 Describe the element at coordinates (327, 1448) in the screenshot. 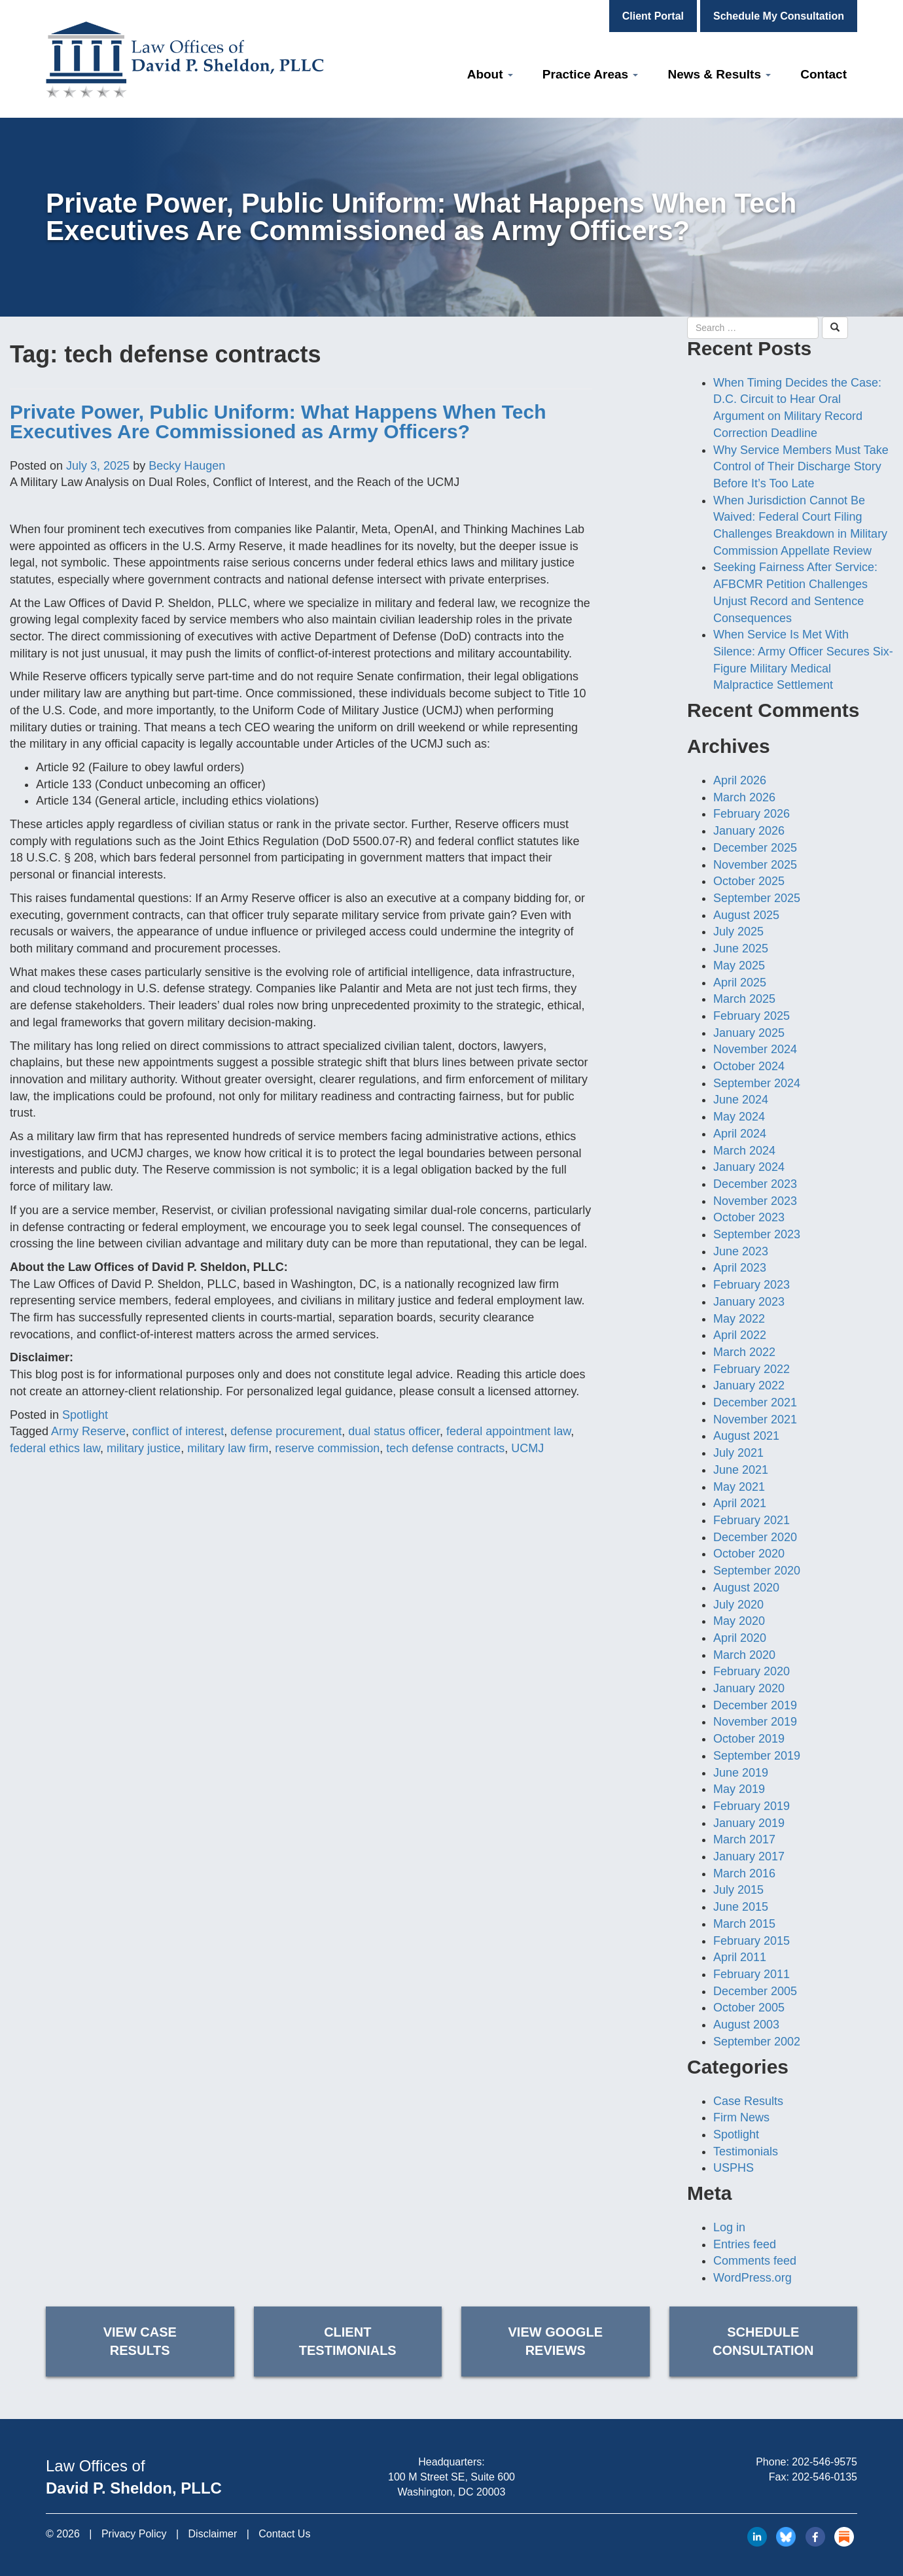

I see `reserve commission` at that location.